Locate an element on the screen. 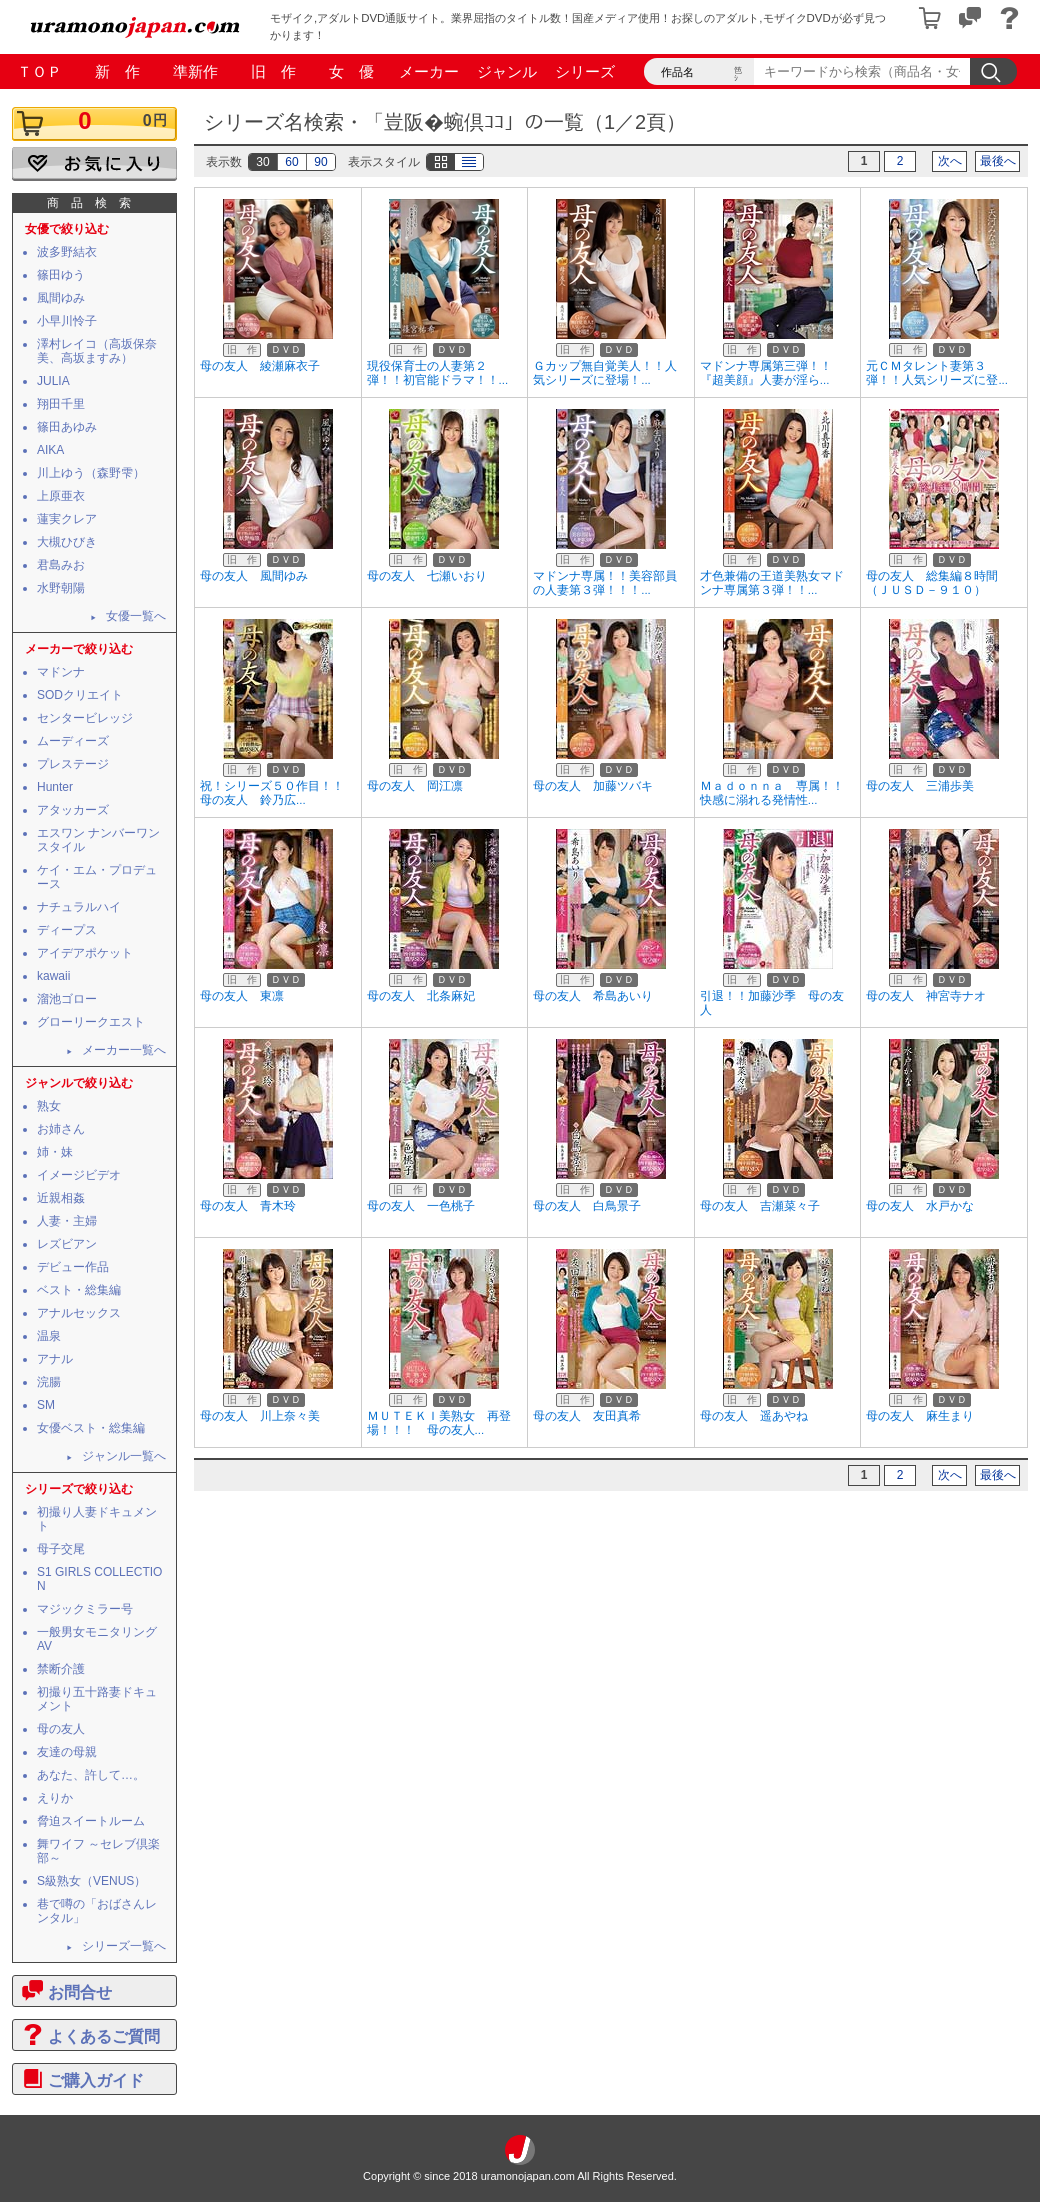 The image size is (1040, 2202). 母の友人 希島あいり is located at coordinates (593, 996).